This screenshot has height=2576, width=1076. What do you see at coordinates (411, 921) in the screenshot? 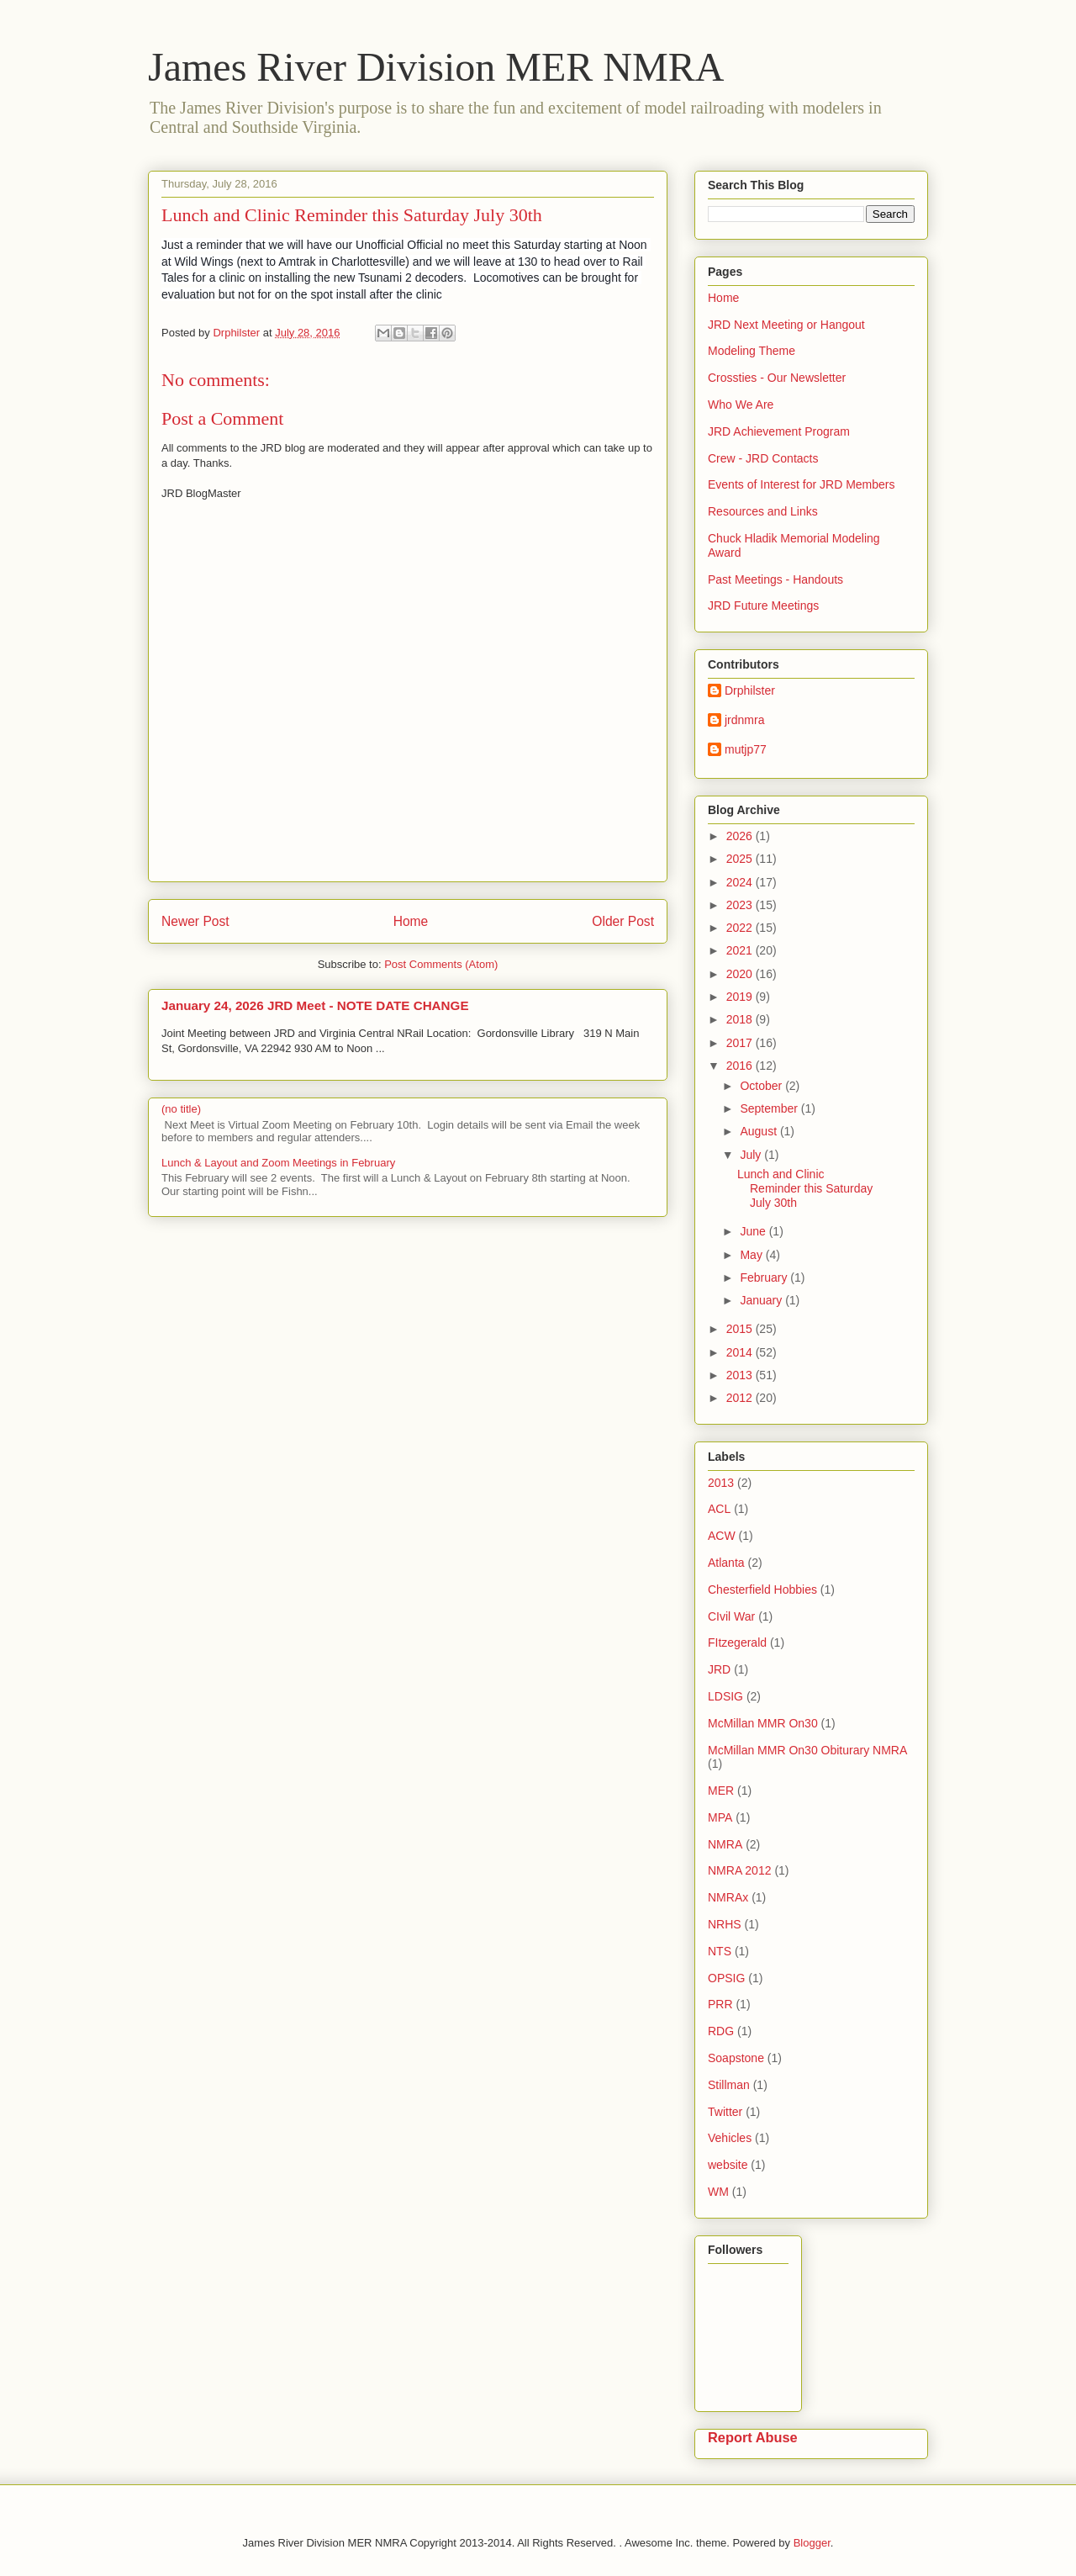
I see `Home` at bounding box center [411, 921].